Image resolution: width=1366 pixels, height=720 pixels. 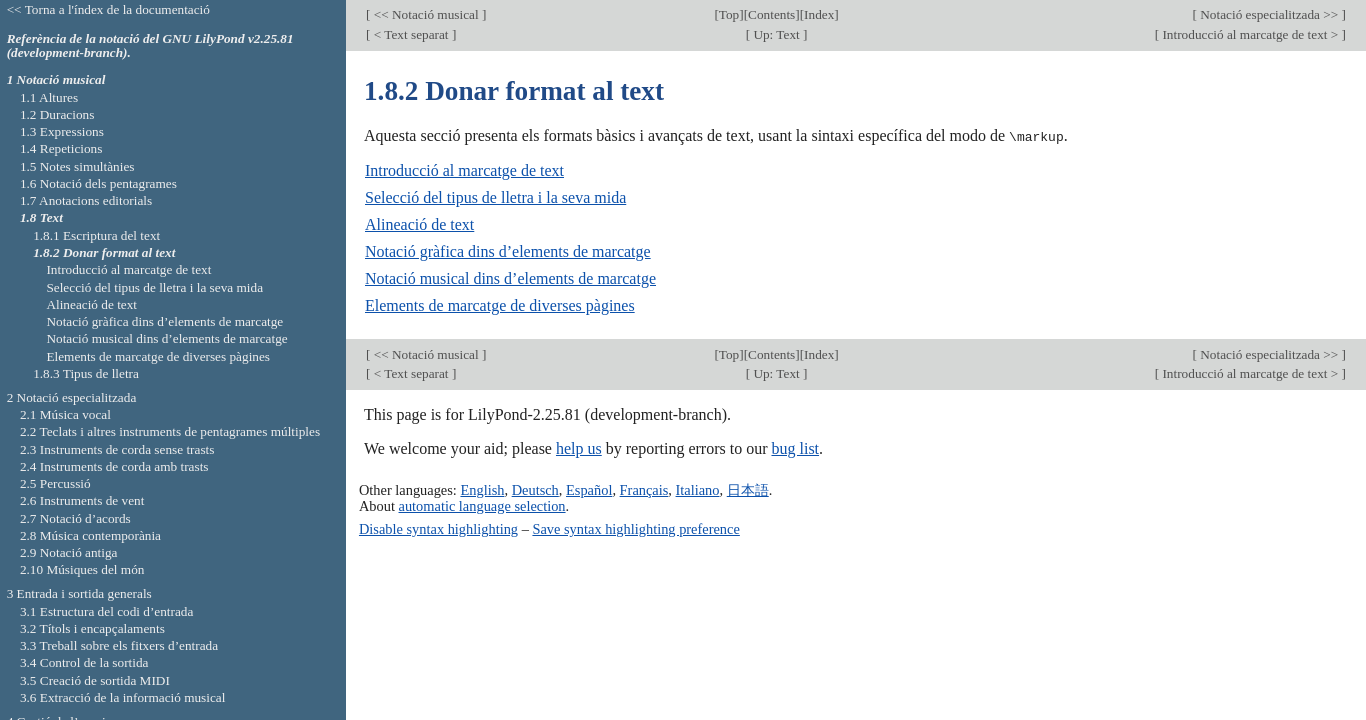 What do you see at coordinates (438, 528) in the screenshot?
I see `Disable syntax highlighting` at bounding box center [438, 528].